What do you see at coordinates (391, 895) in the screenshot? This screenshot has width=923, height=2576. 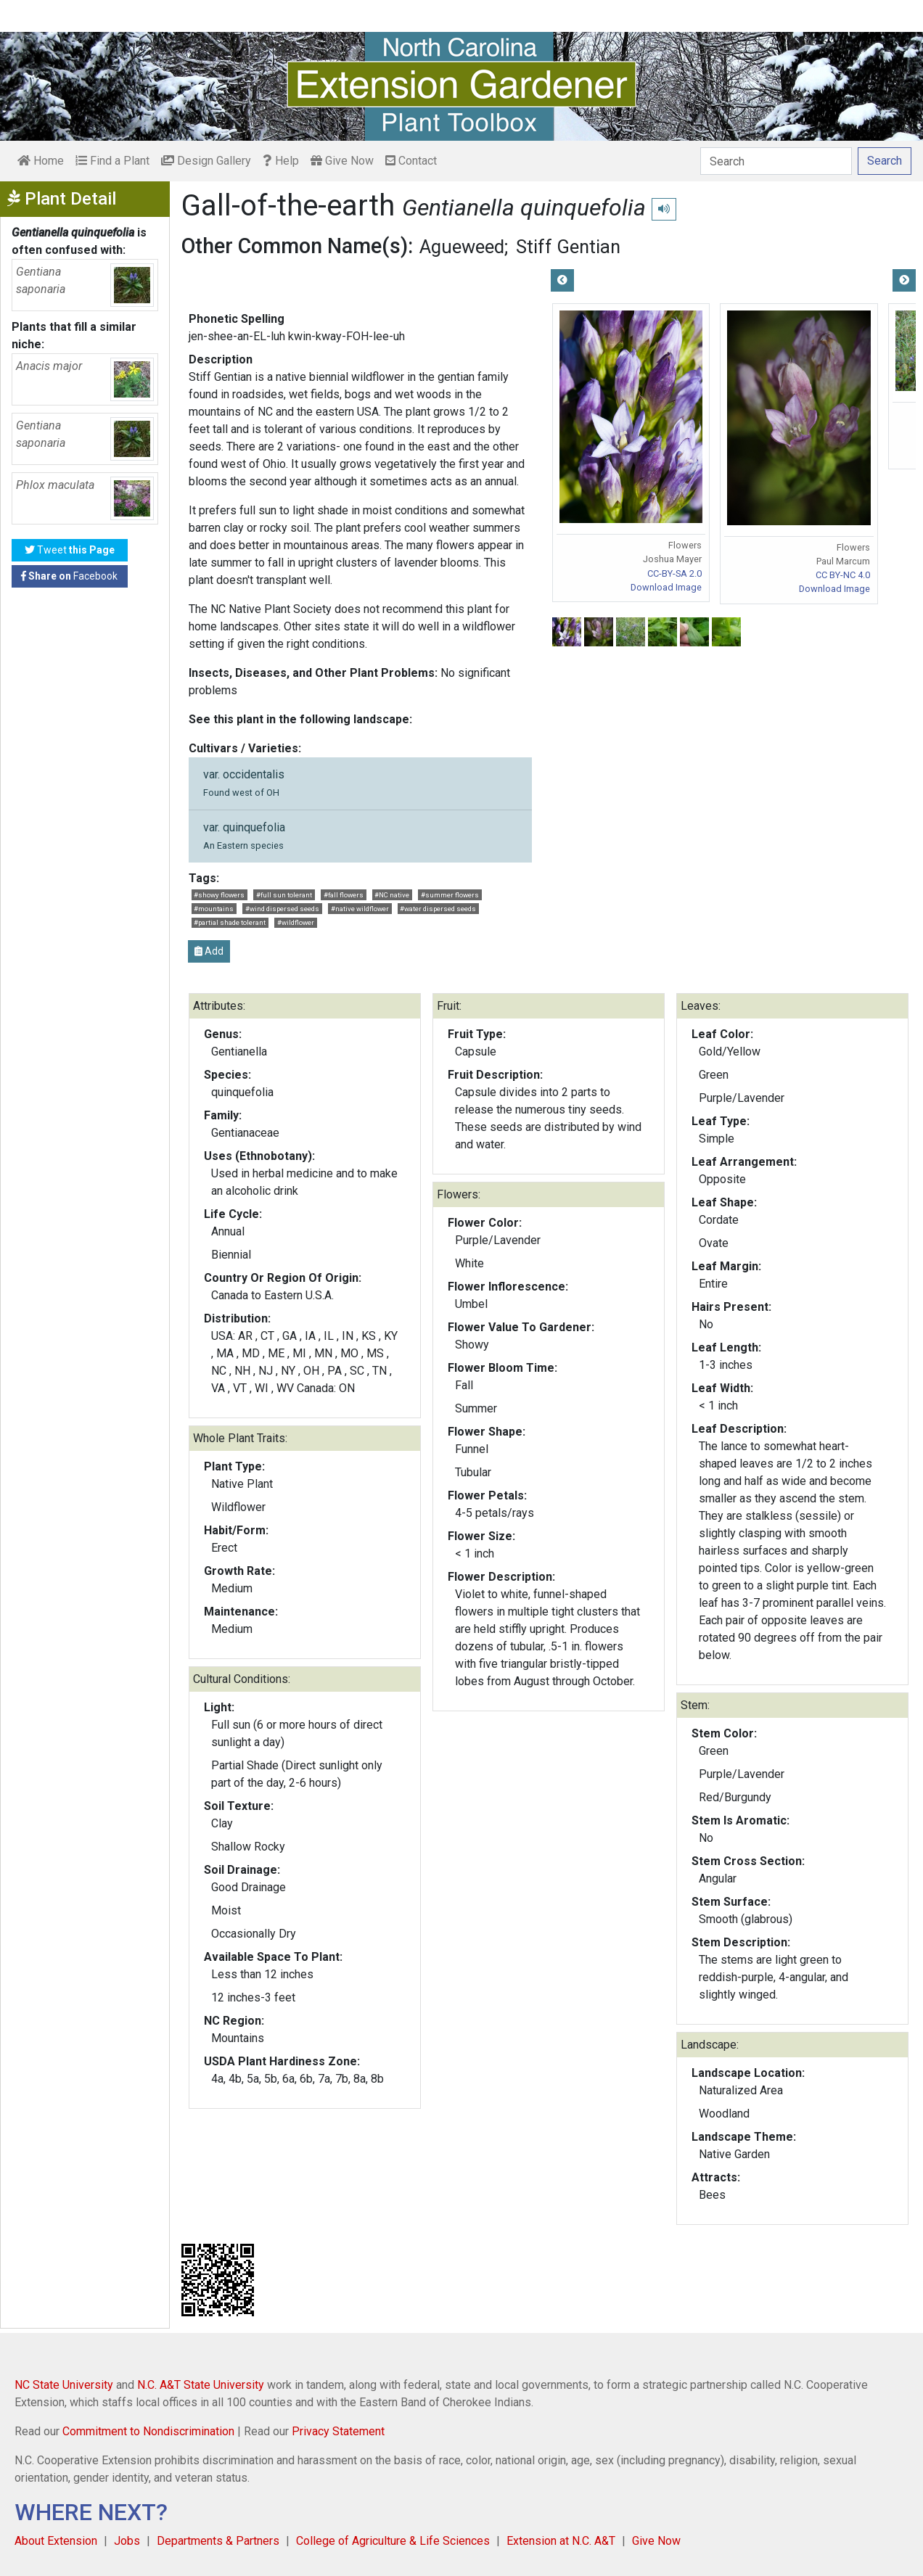 I see `#NC native` at bounding box center [391, 895].